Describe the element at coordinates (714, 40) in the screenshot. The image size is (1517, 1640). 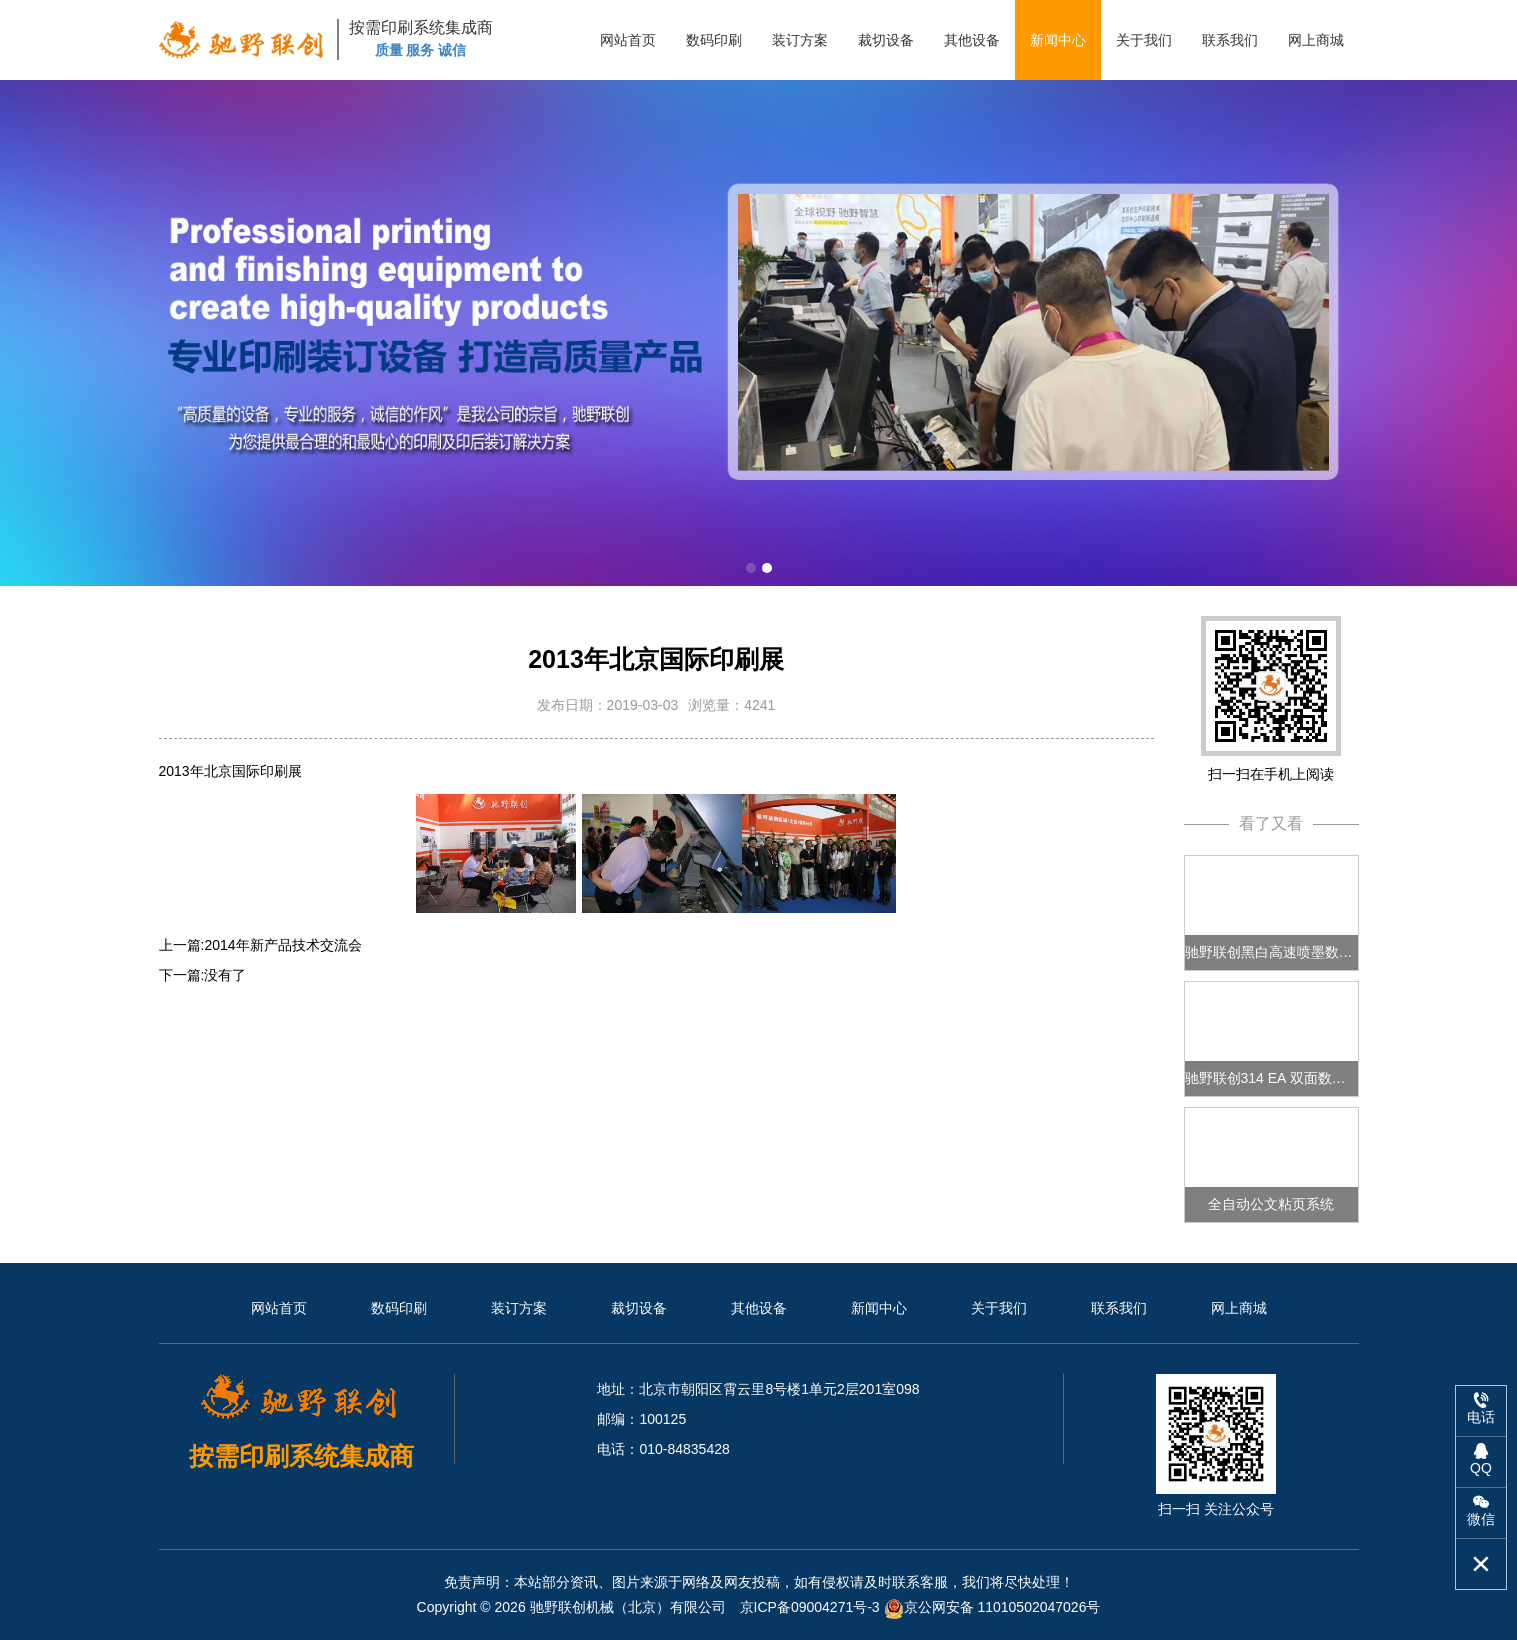
I see `数码印刷` at that location.